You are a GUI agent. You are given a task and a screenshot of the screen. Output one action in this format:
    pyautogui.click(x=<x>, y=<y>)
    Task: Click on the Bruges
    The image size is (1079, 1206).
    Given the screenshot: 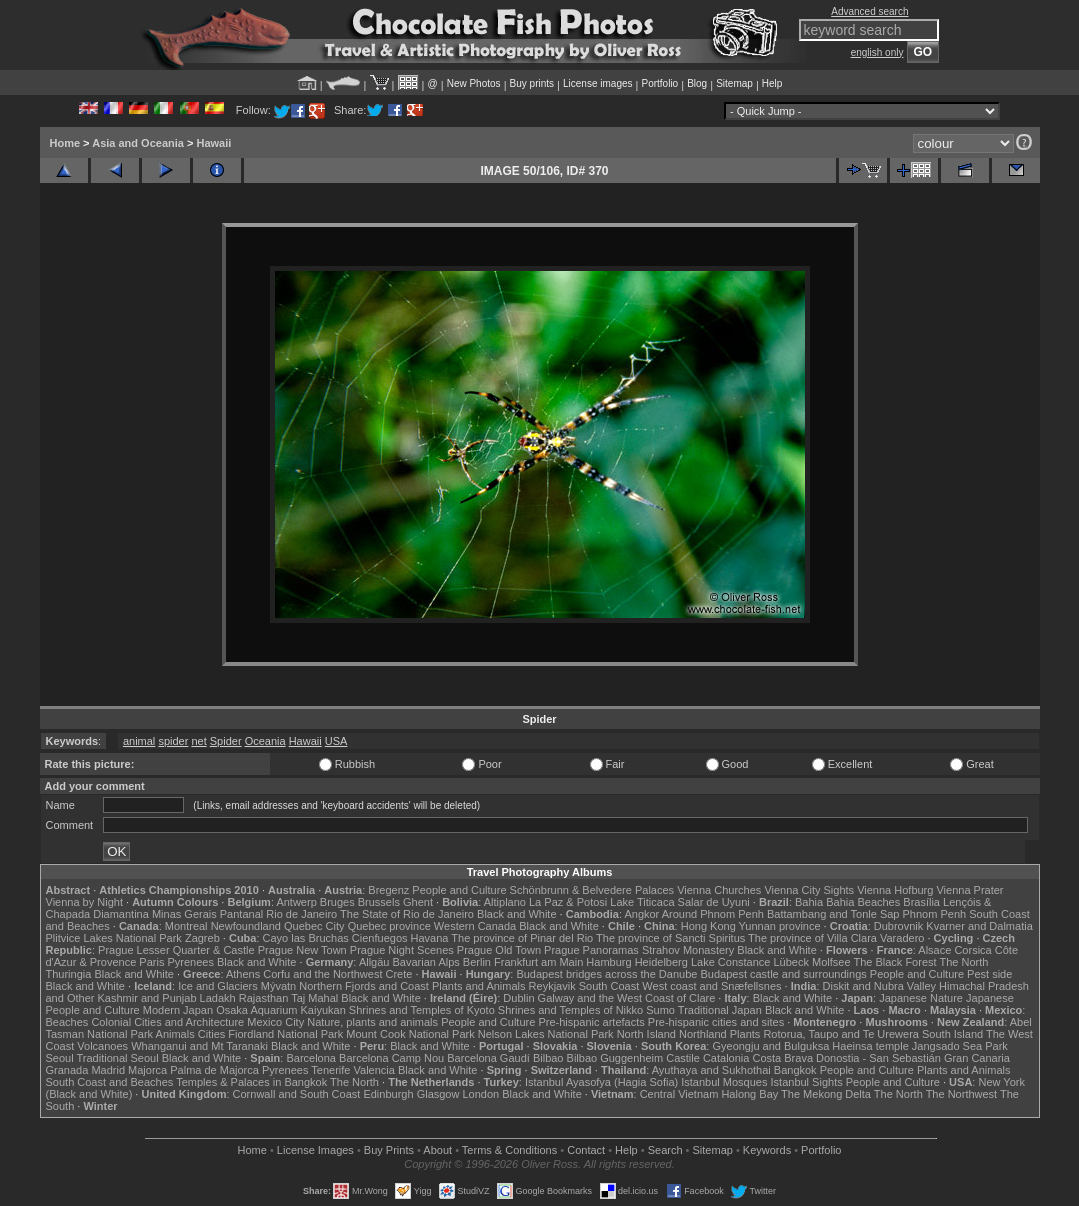 What is the action you would take?
    pyautogui.click(x=337, y=902)
    